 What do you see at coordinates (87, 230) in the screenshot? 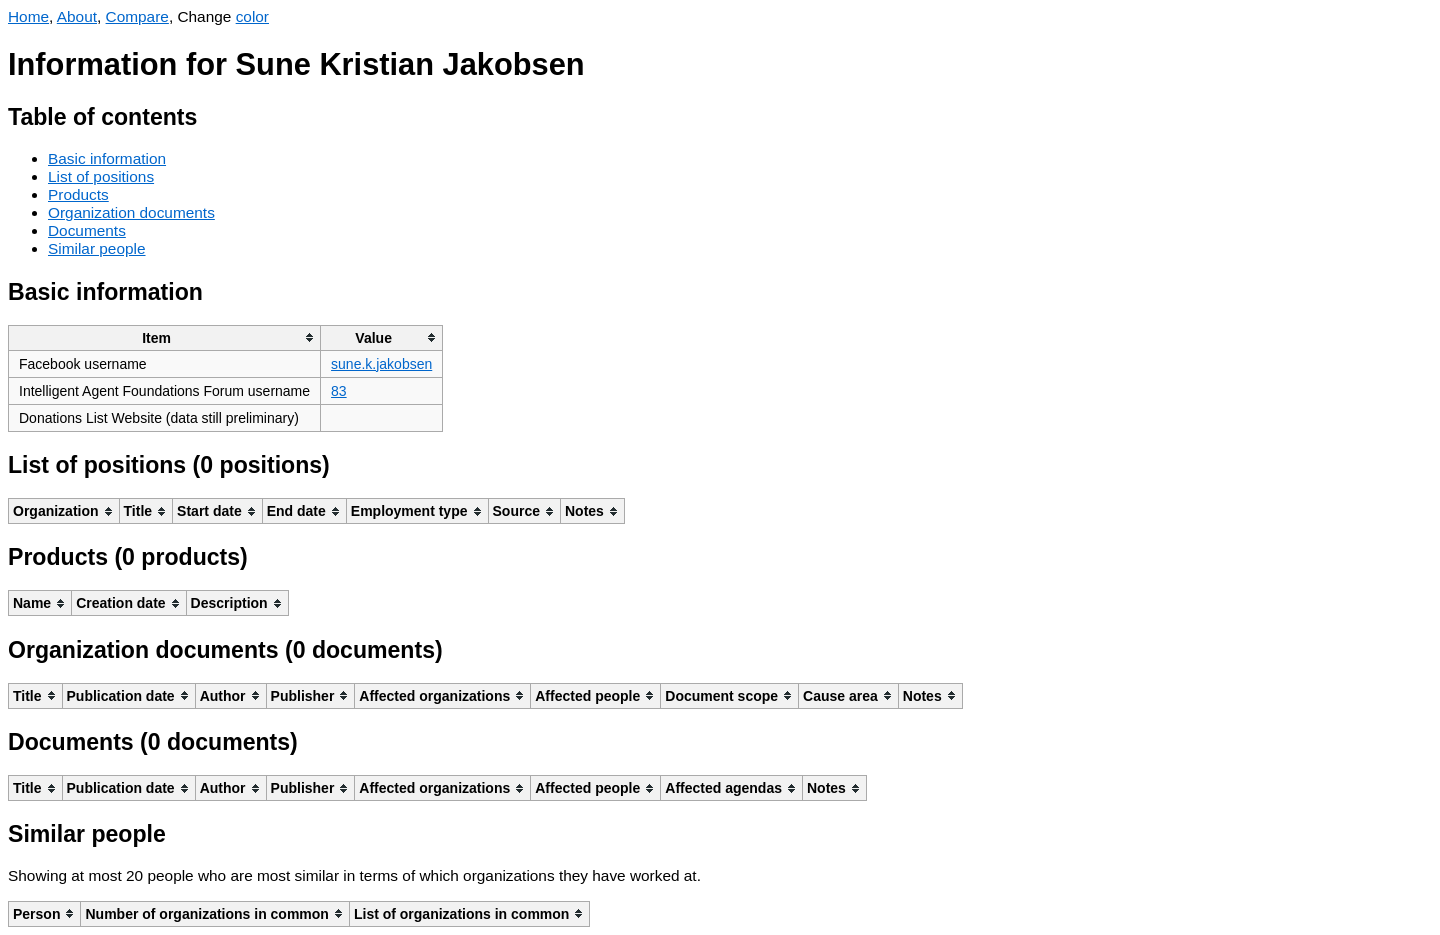
I see `Documents` at bounding box center [87, 230].